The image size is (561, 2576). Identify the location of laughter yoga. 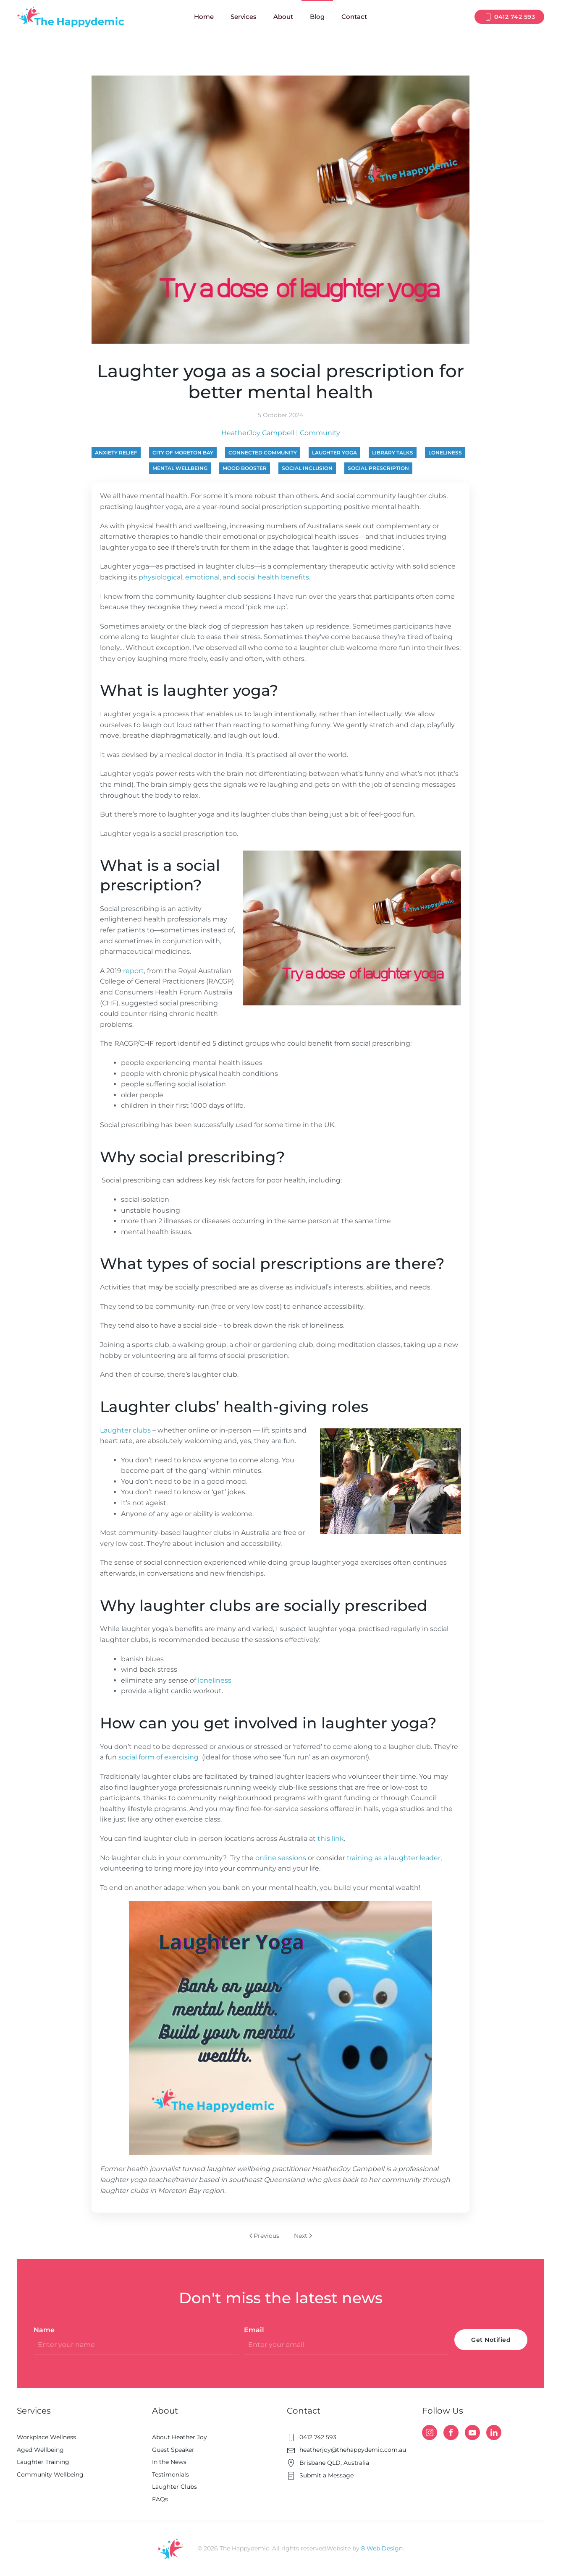
(334, 452).